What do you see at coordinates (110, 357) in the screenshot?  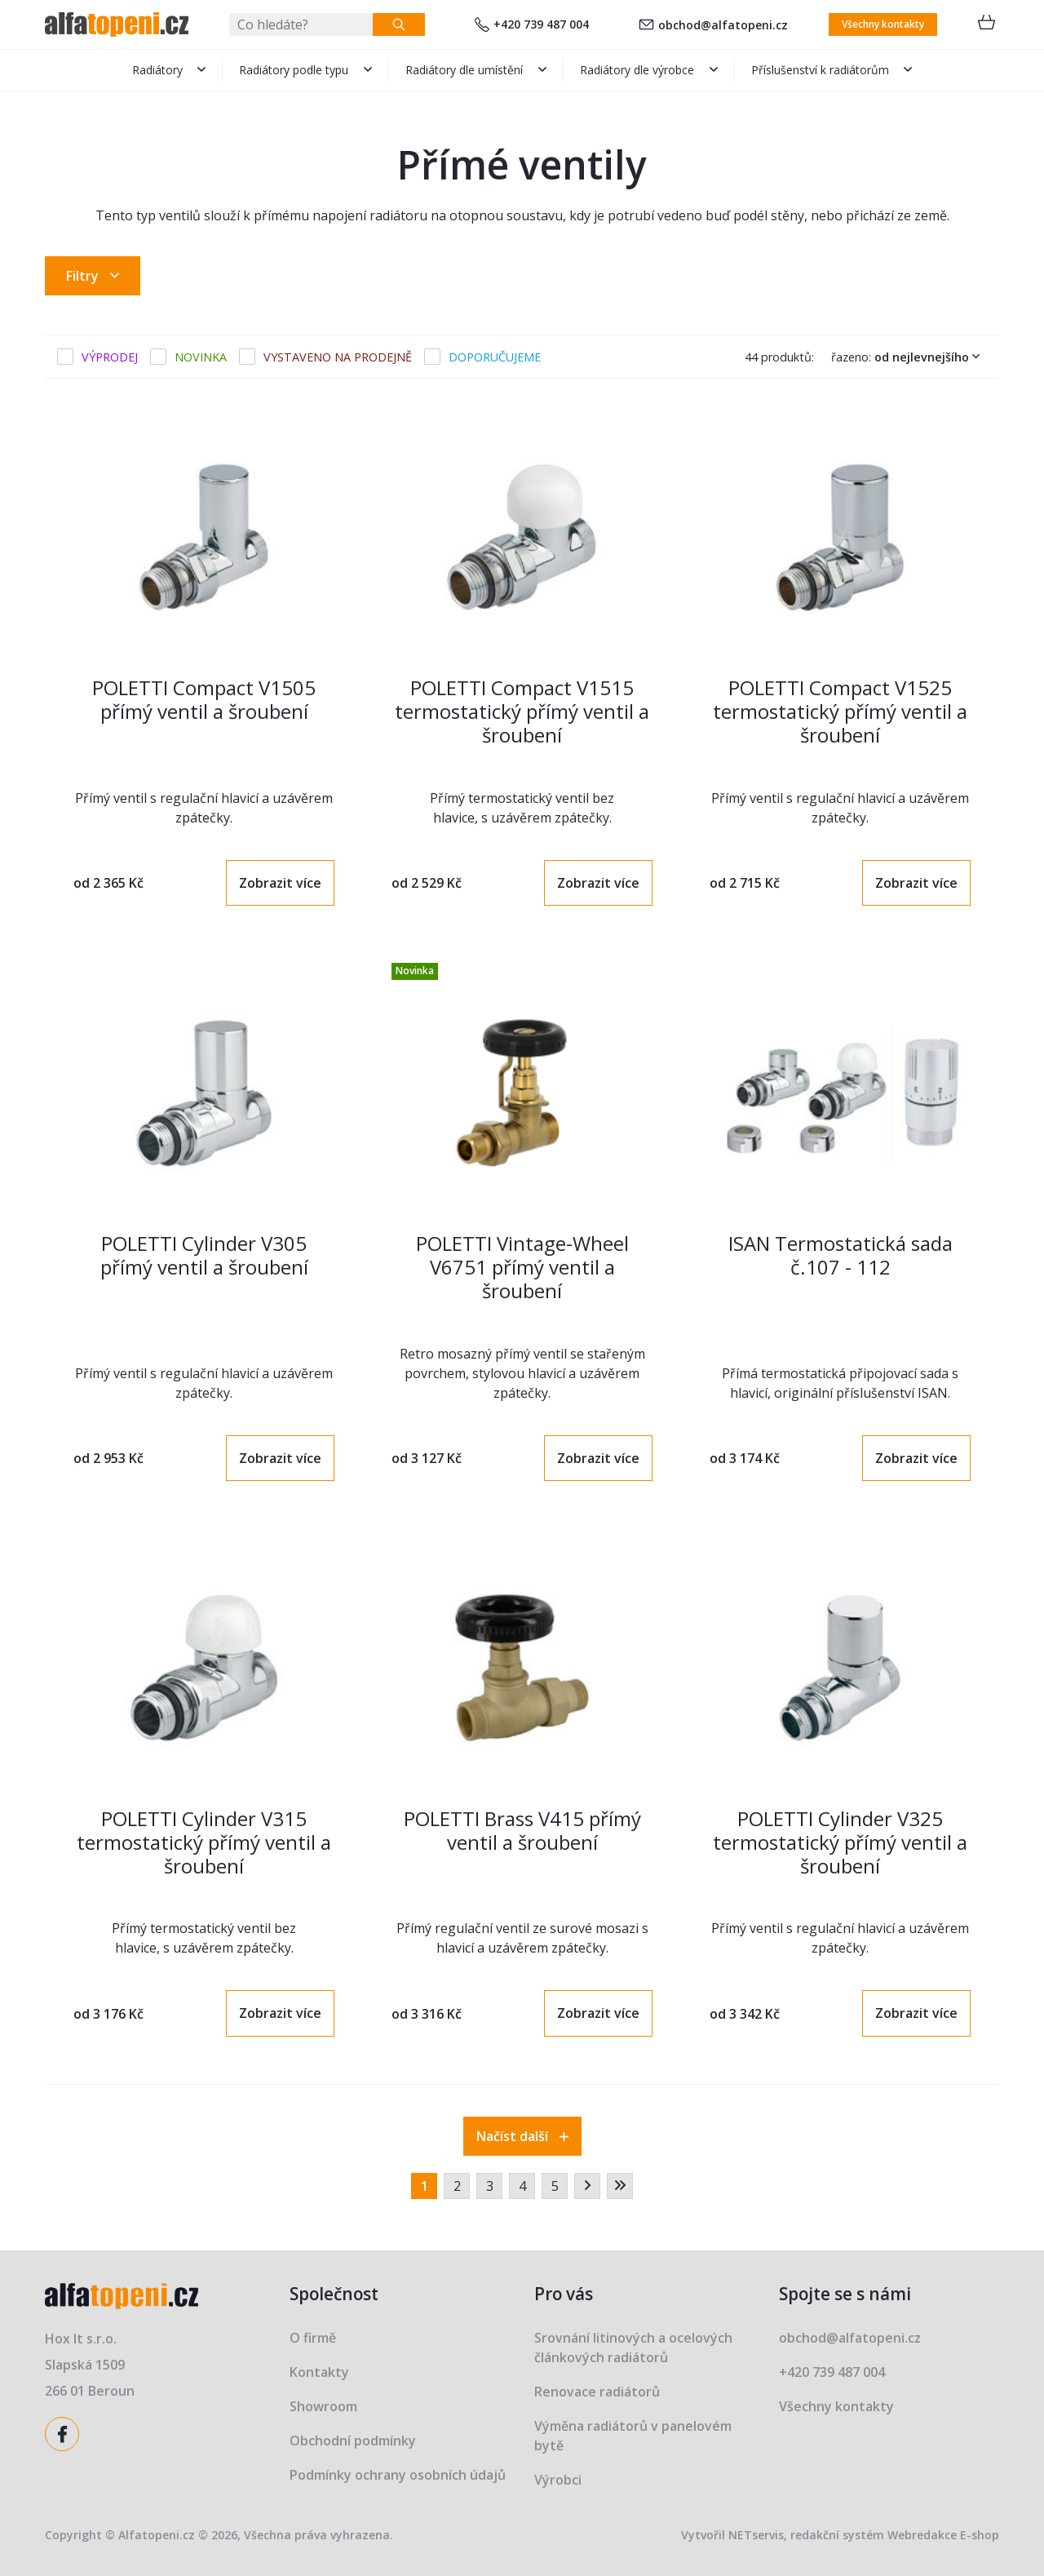 I see `Výprodej` at bounding box center [110, 357].